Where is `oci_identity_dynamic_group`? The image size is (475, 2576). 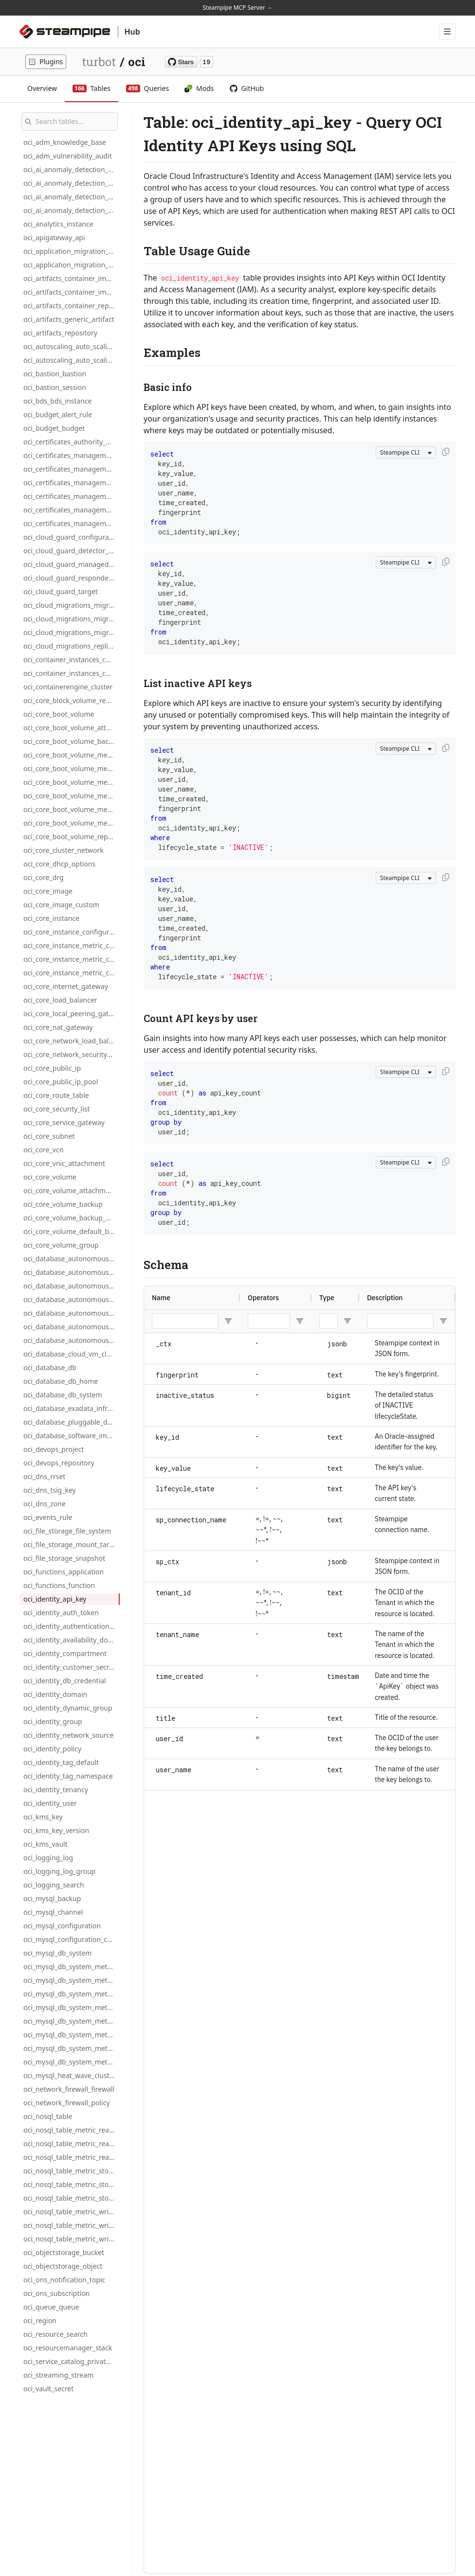
oci_identity_dynamic_group is located at coordinates (67, 1707).